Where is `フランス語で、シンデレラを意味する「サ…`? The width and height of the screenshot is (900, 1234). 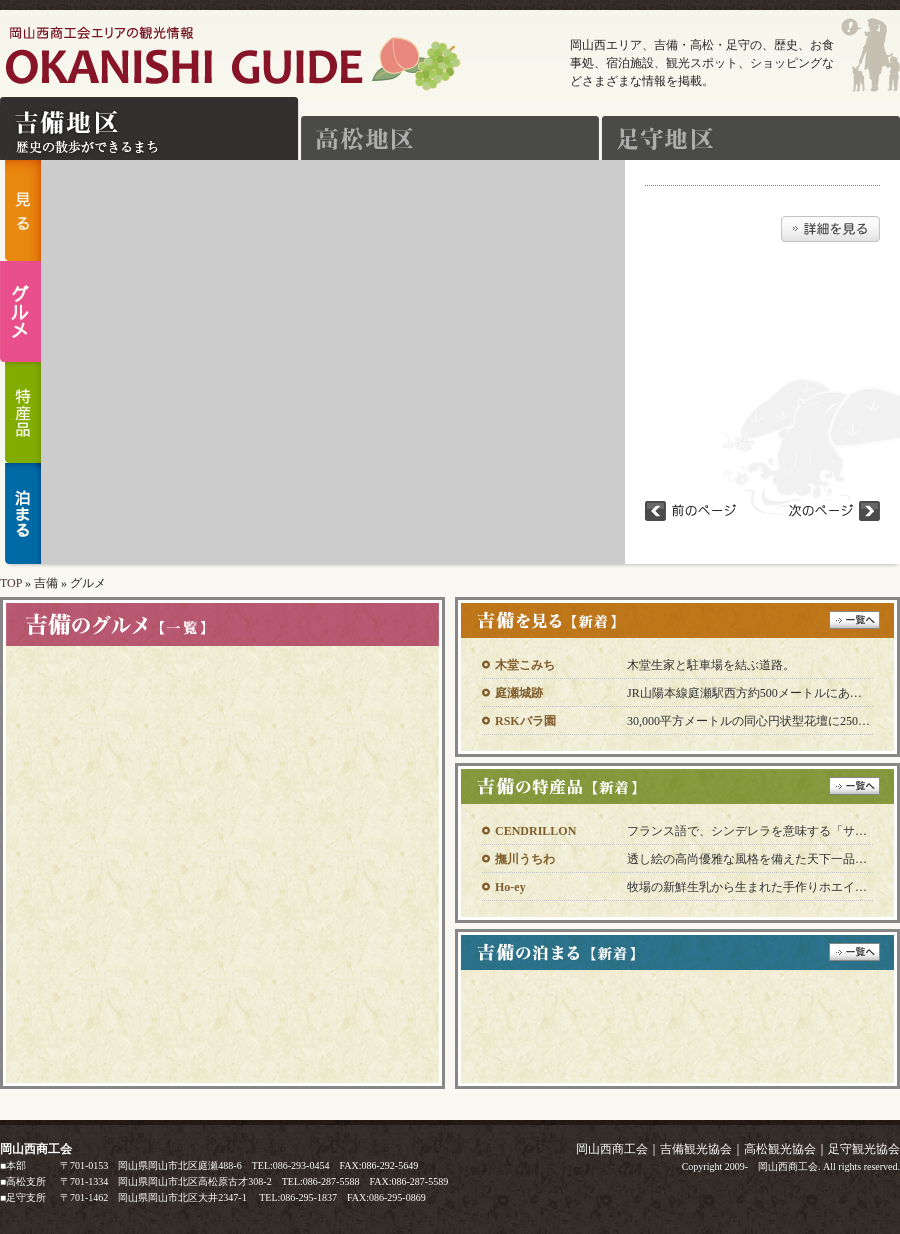 フランス語で、シンデレラを意味する「サ… is located at coordinates (747, 831).